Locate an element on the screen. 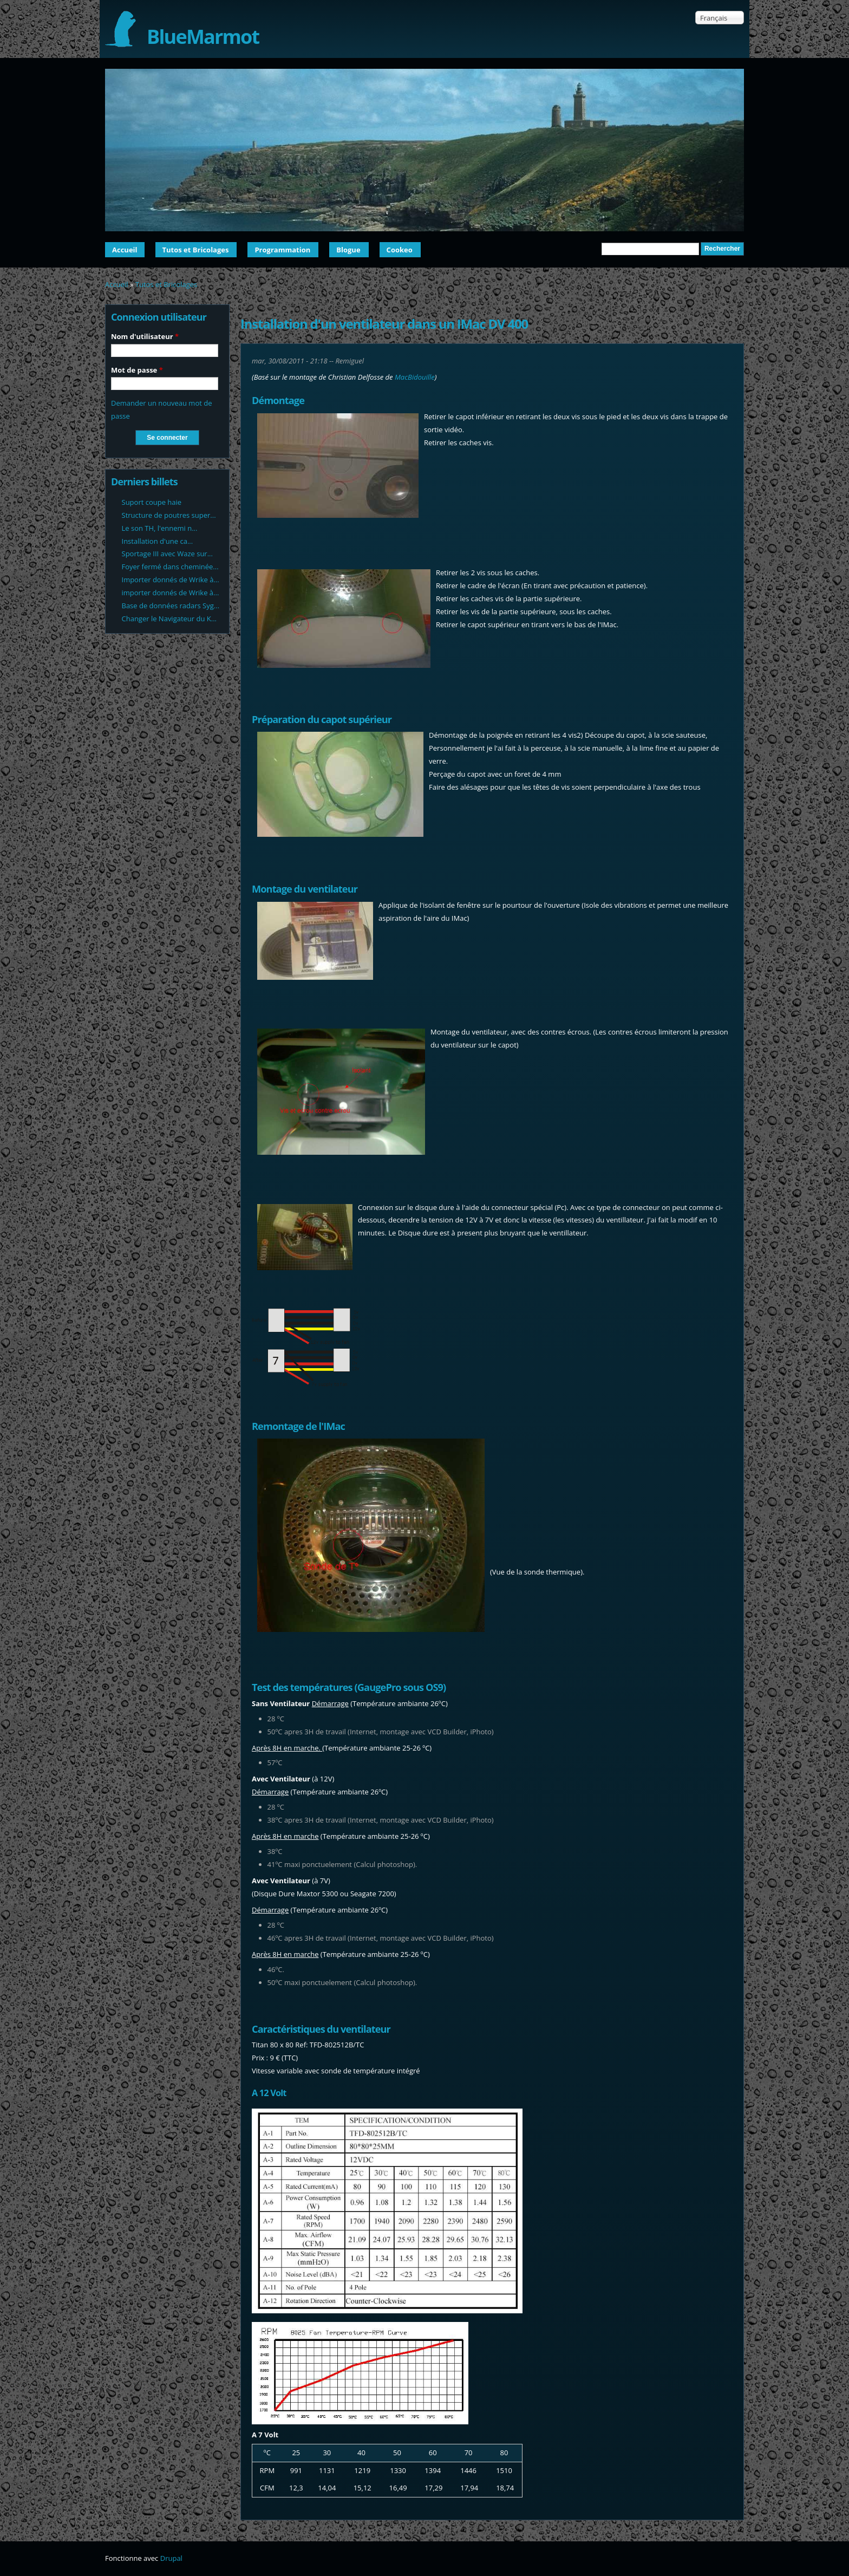  importer donnés de Wrike à... is located at coordinates (170, 592).